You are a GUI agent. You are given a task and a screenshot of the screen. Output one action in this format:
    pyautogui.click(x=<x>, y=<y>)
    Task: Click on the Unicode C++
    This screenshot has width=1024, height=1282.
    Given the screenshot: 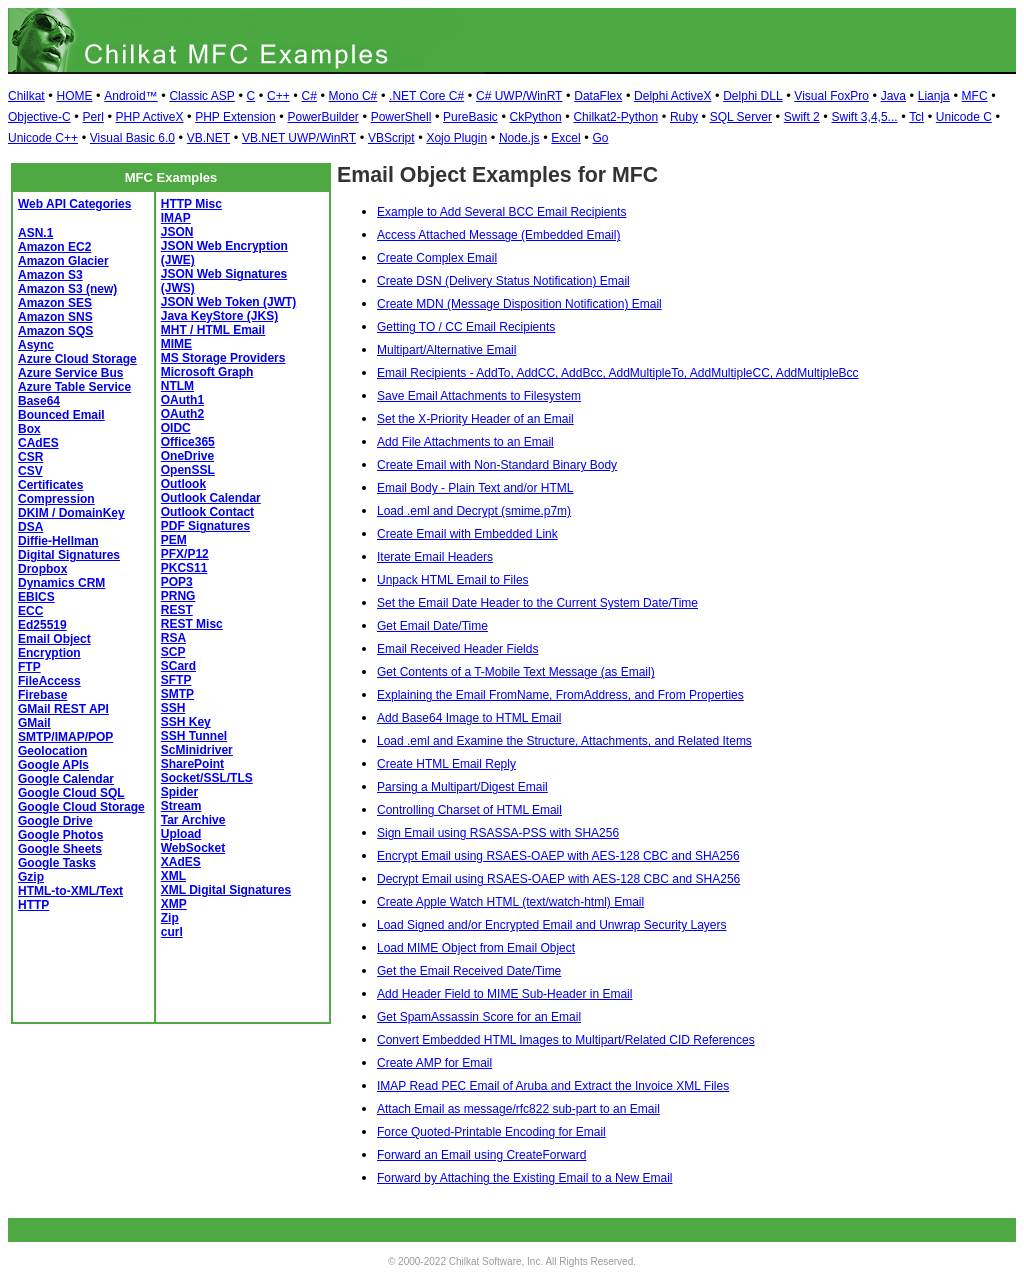 What is the action you would take?
    pyautogui.click(x=43, y=138)
    